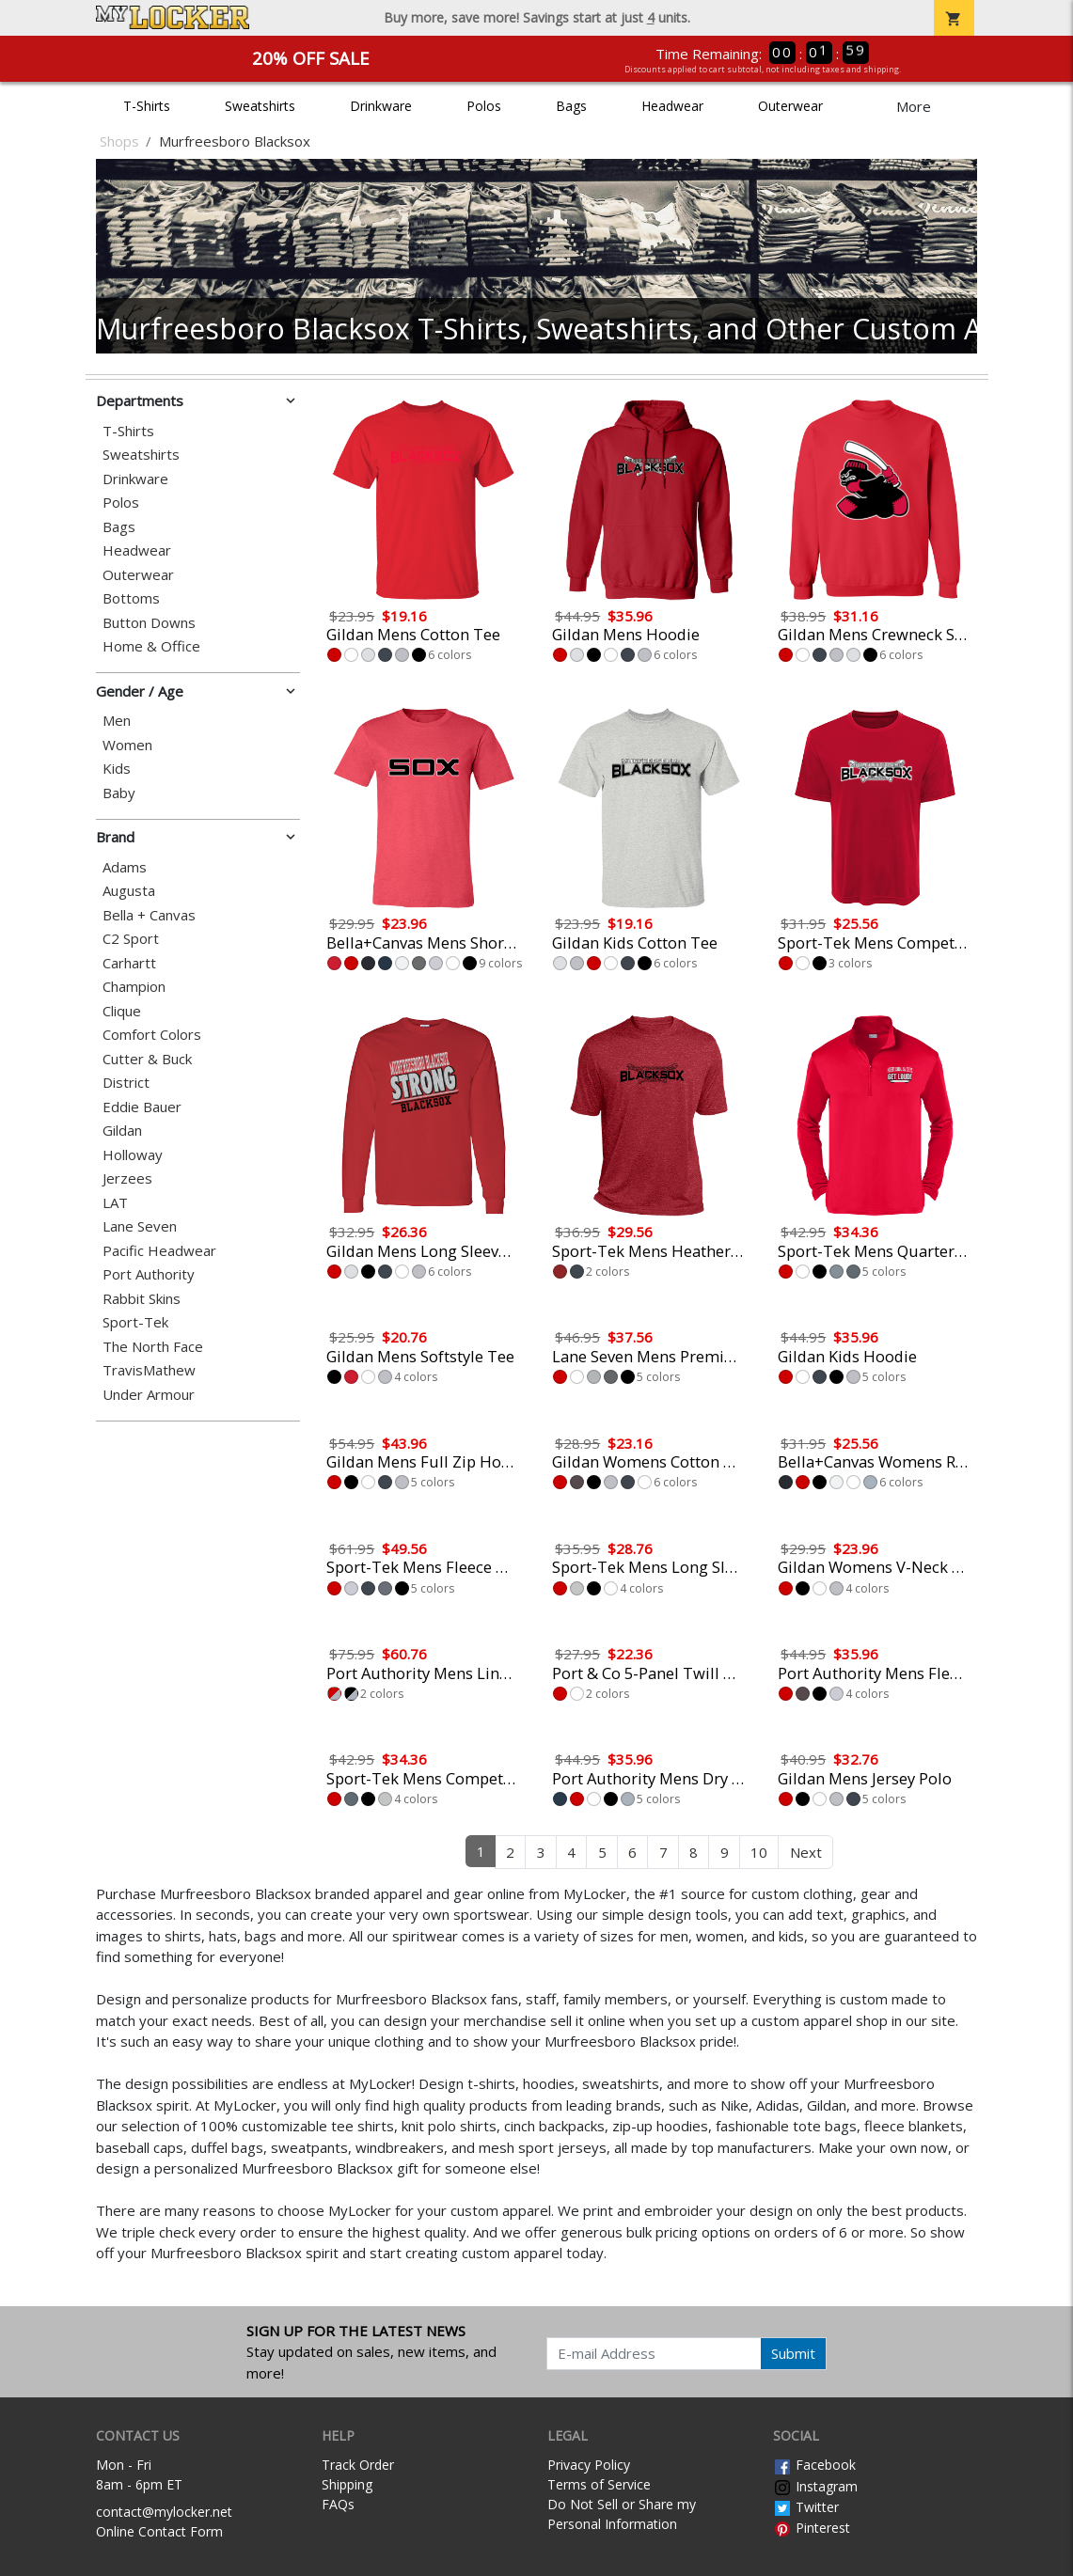  What do you see at coordinates (126, 1083) in the screenshot?
I see `District` at bounding box center [126, 1083].